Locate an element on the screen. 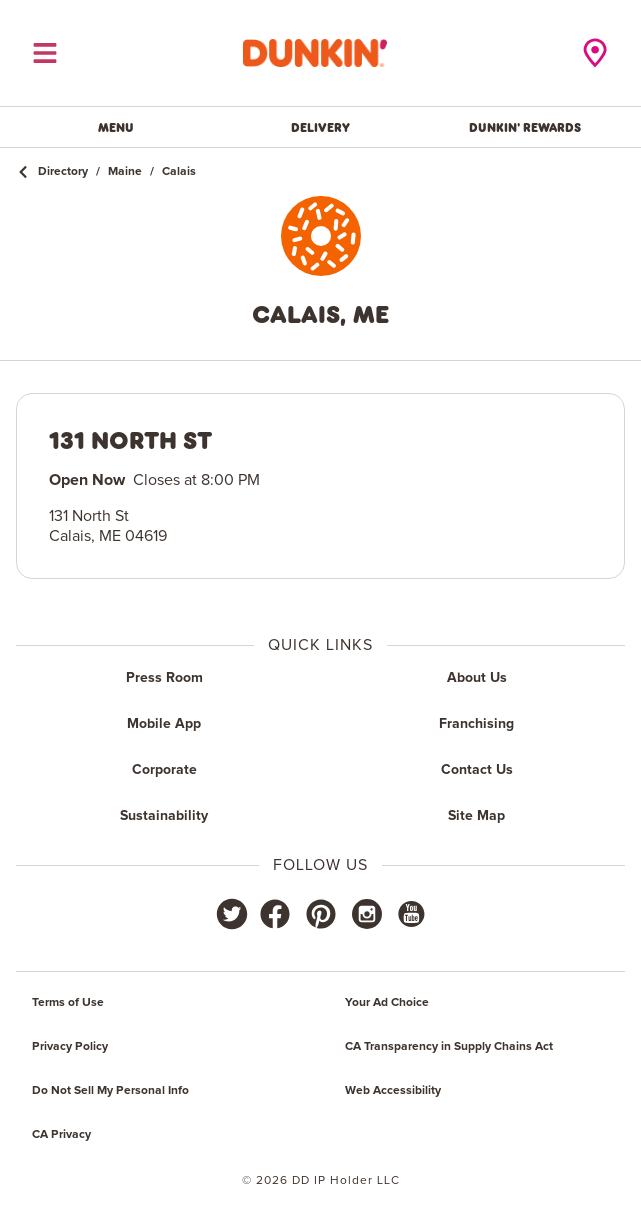 This screenshot has width=641, height=1205. Sustainability is located at coordinates (164, 816).